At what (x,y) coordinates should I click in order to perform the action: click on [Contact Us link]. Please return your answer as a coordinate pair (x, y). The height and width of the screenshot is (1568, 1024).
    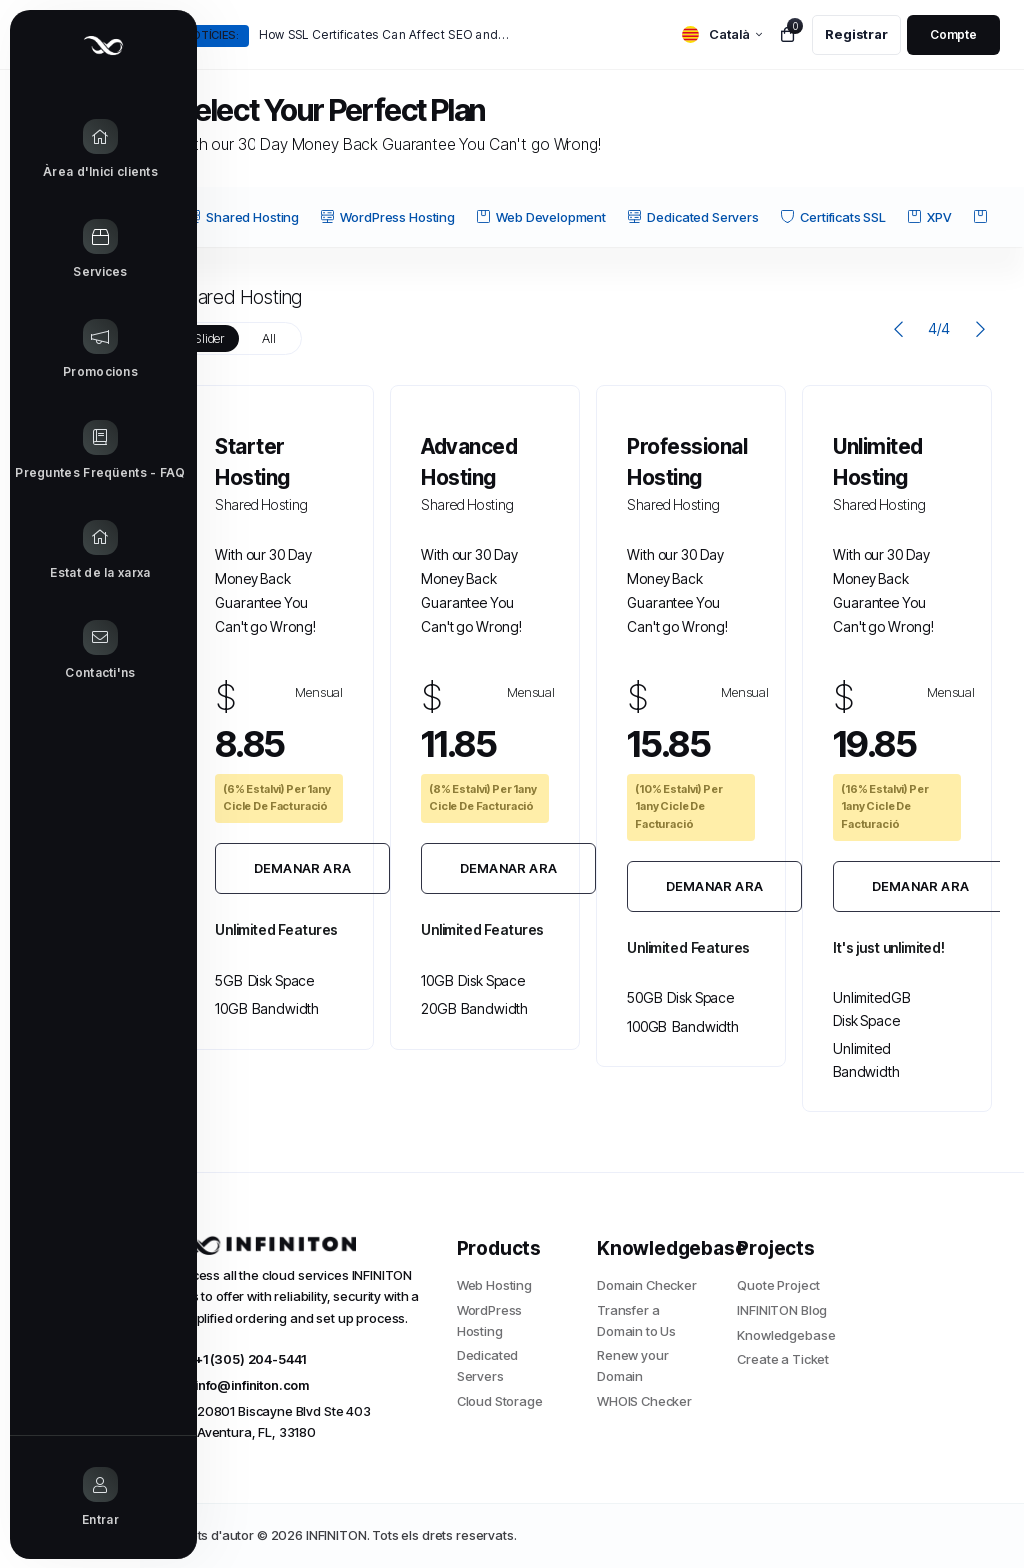
    Looking at the image, I should click on (79, 651).